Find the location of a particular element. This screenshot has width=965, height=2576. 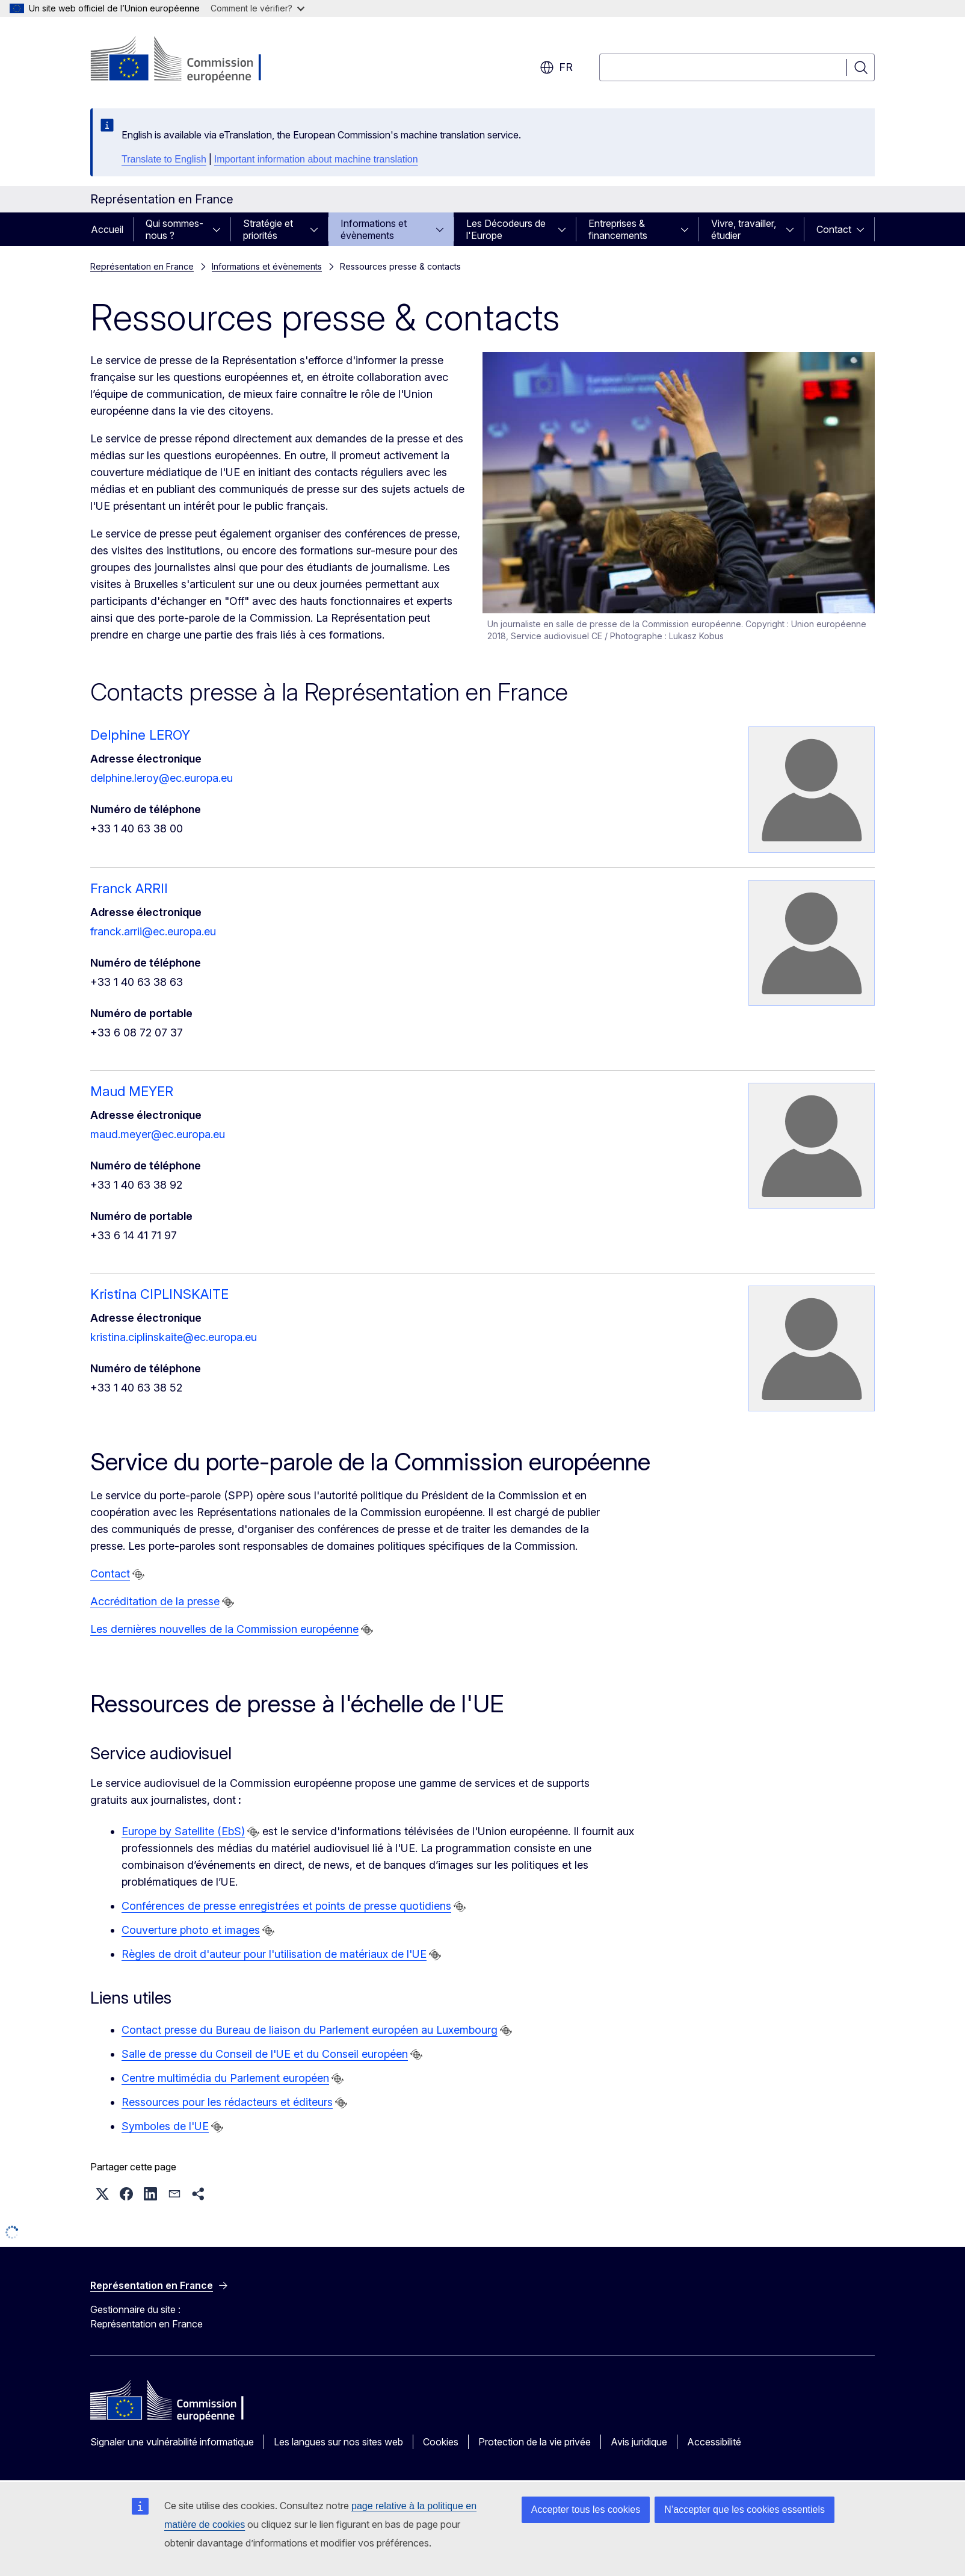

delphine.leroy@ec.europa.eu is located at coordinates (161, 778).